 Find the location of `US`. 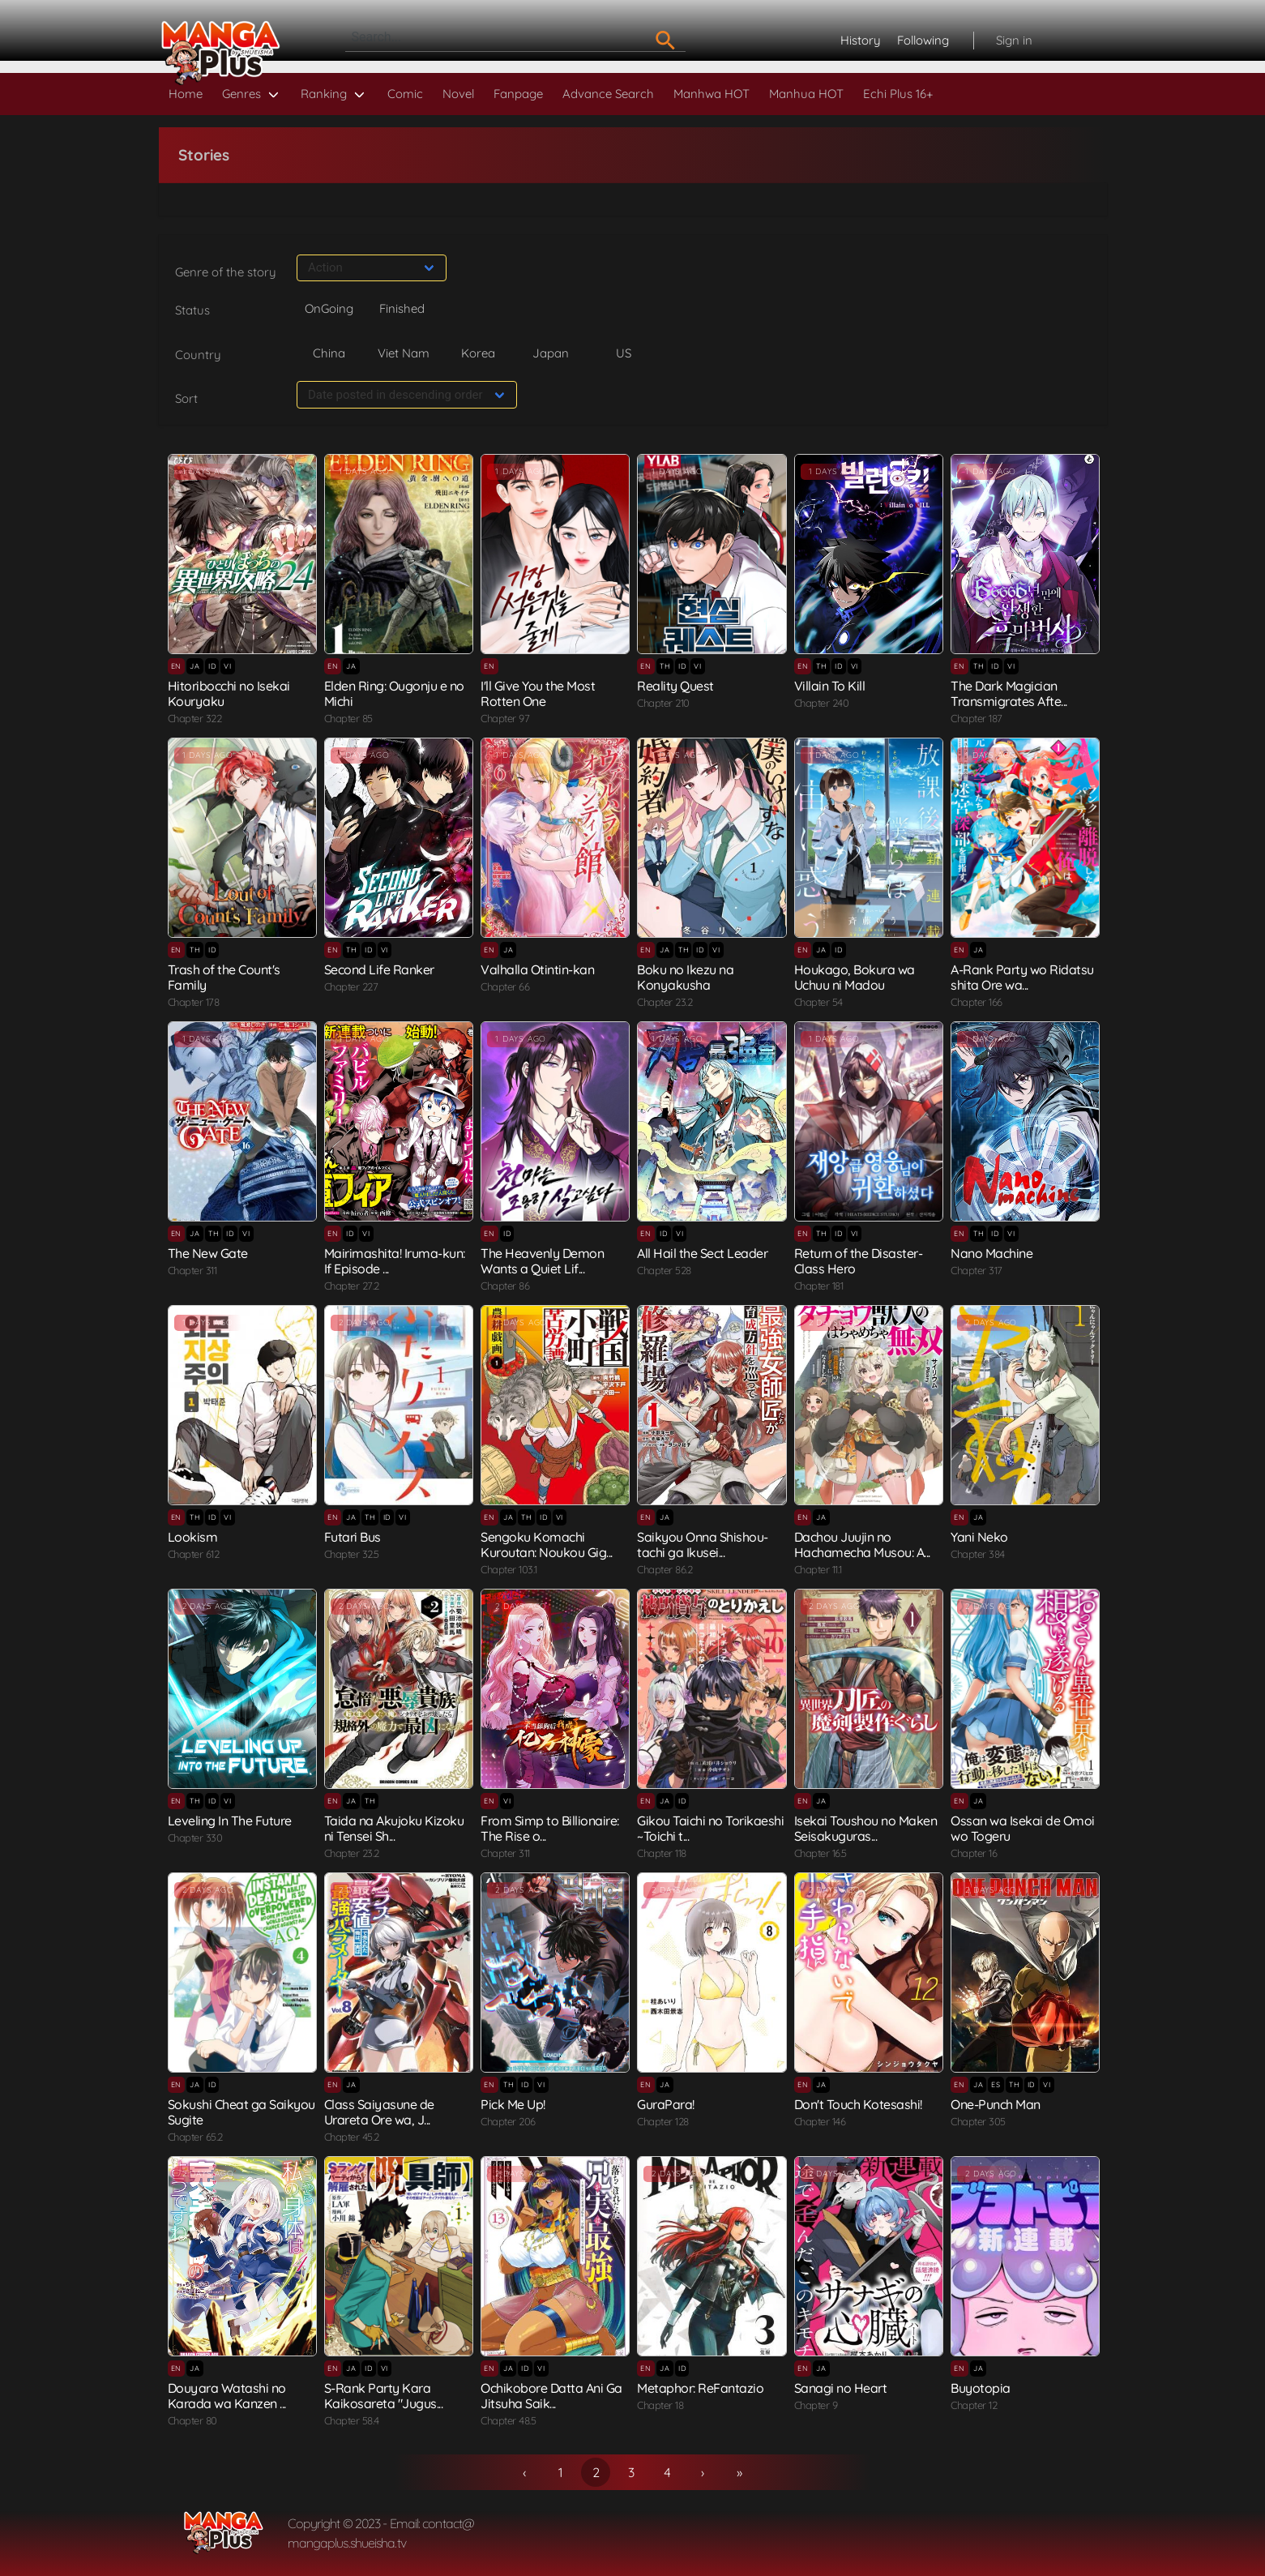

US is located at coordinates (623, 353).